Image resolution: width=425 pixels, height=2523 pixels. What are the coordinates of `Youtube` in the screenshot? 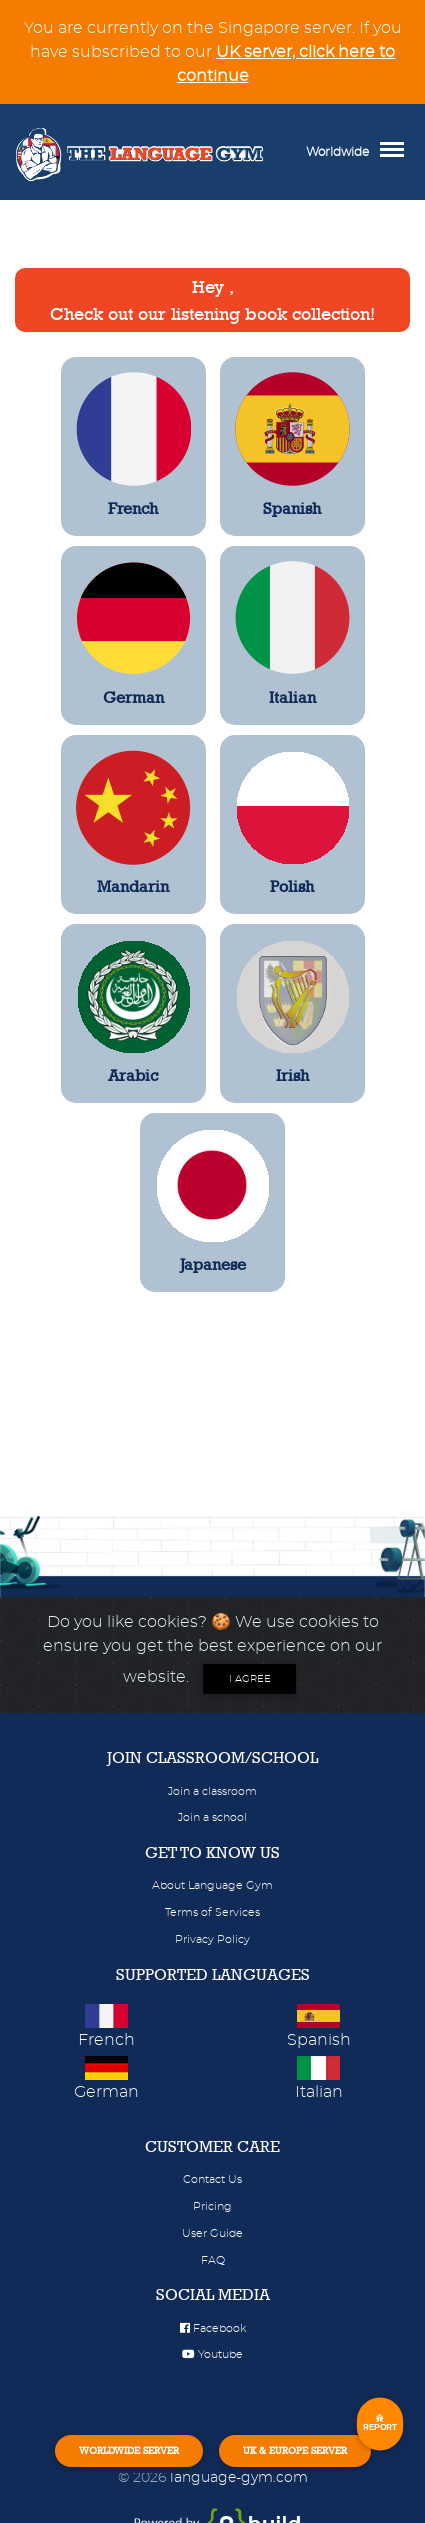 It's located at (212, 2354).